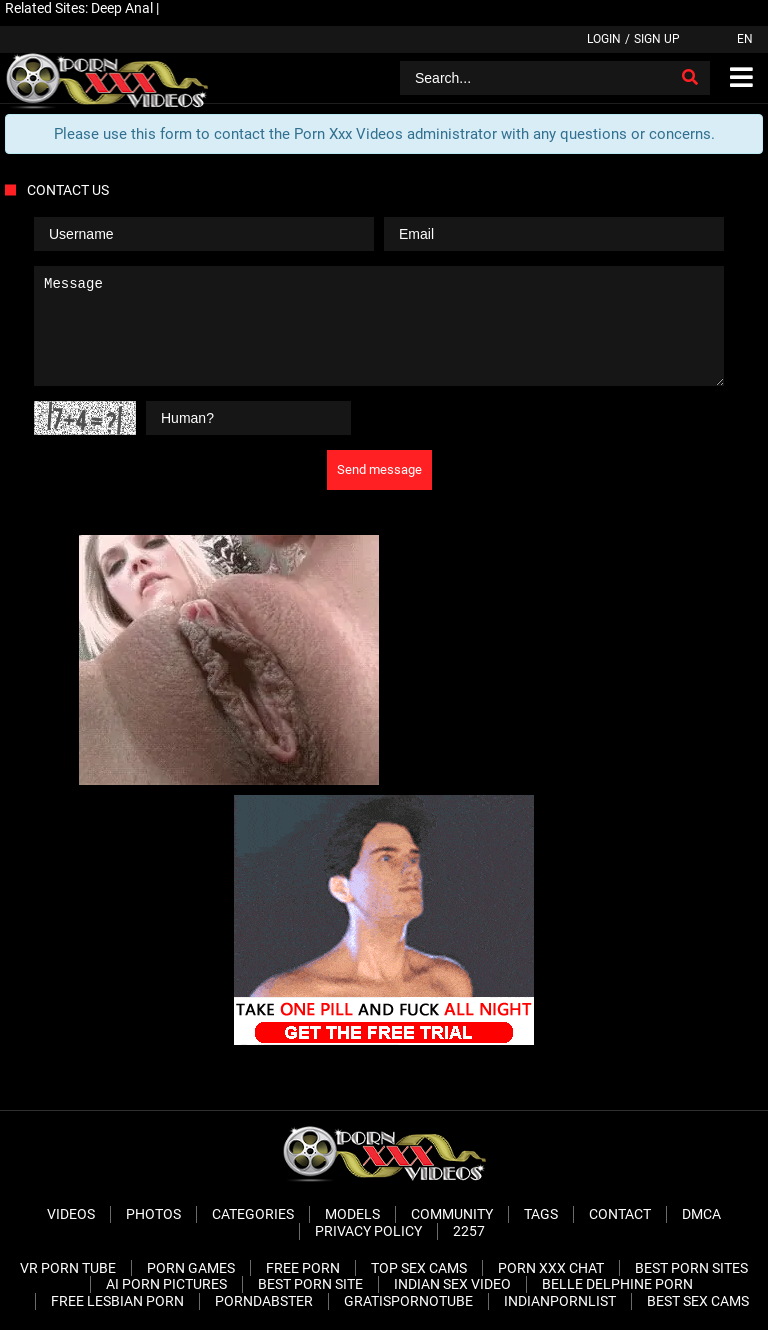 Image resolution: width=768 pixels, height=1330 pixels. What do you see at coordinates (620, 1214) in the screenshot?
I see `Contact` at bounding box center [620, 1214].